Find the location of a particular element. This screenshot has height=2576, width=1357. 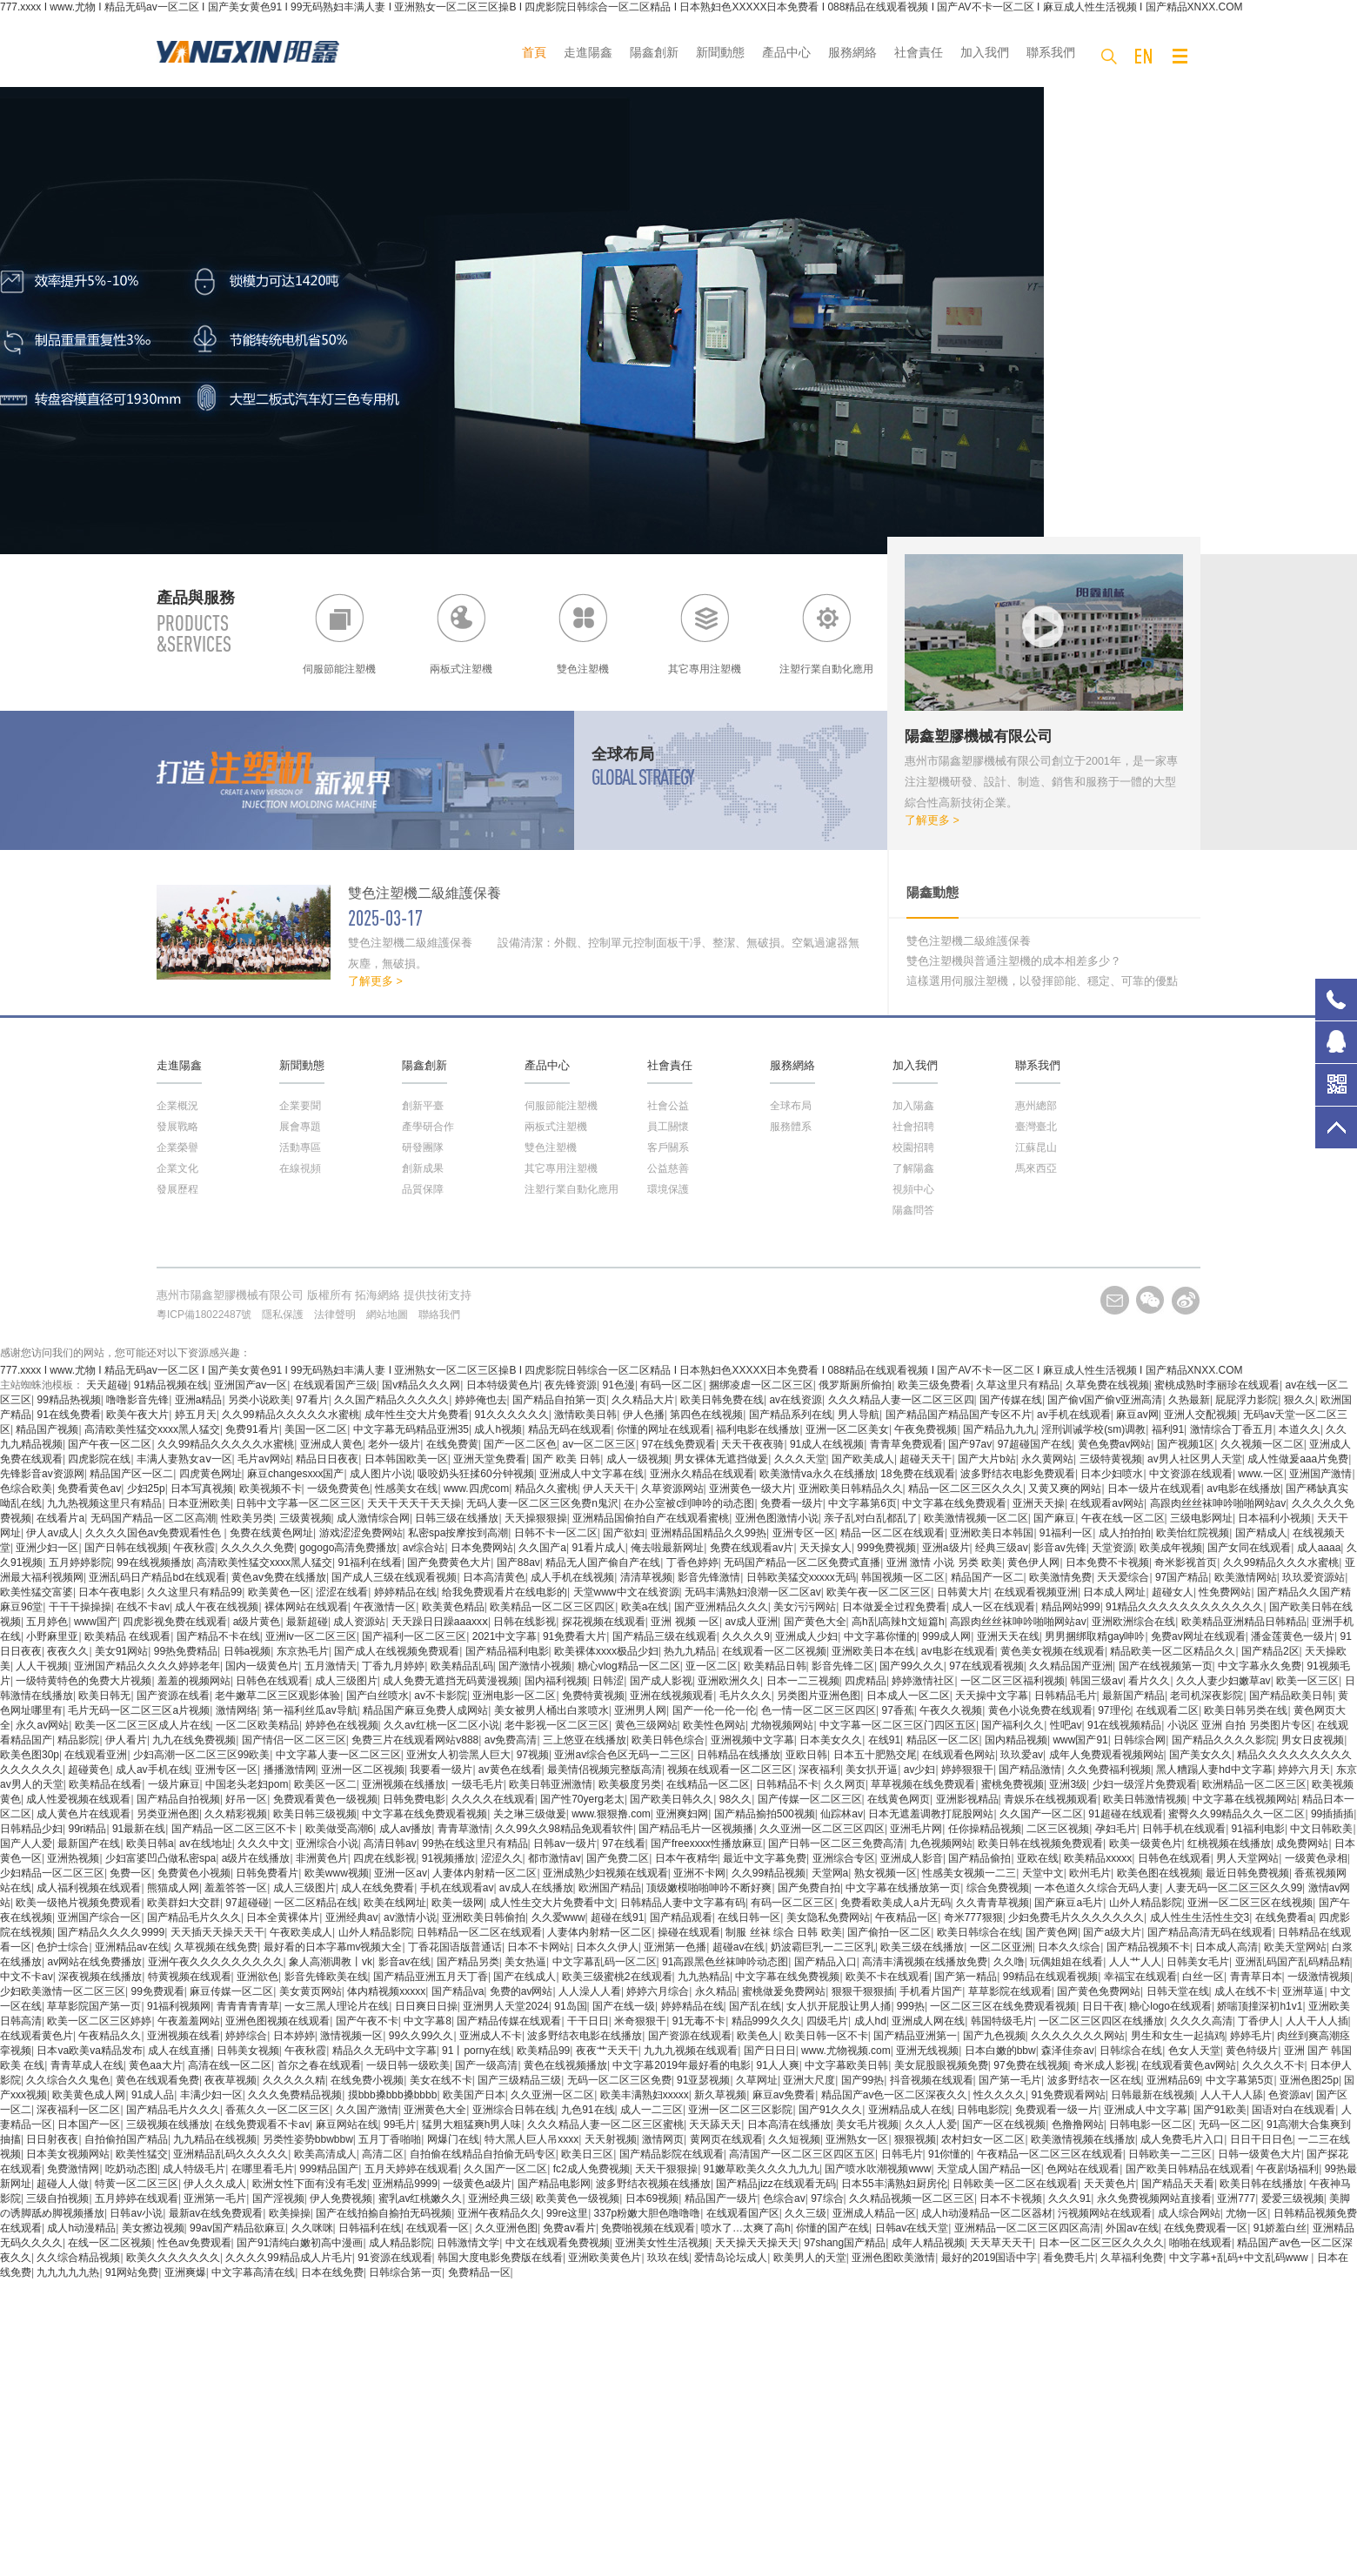

中文字幕一区二区三区门四区五区 is located at coordinates (897, 1725).